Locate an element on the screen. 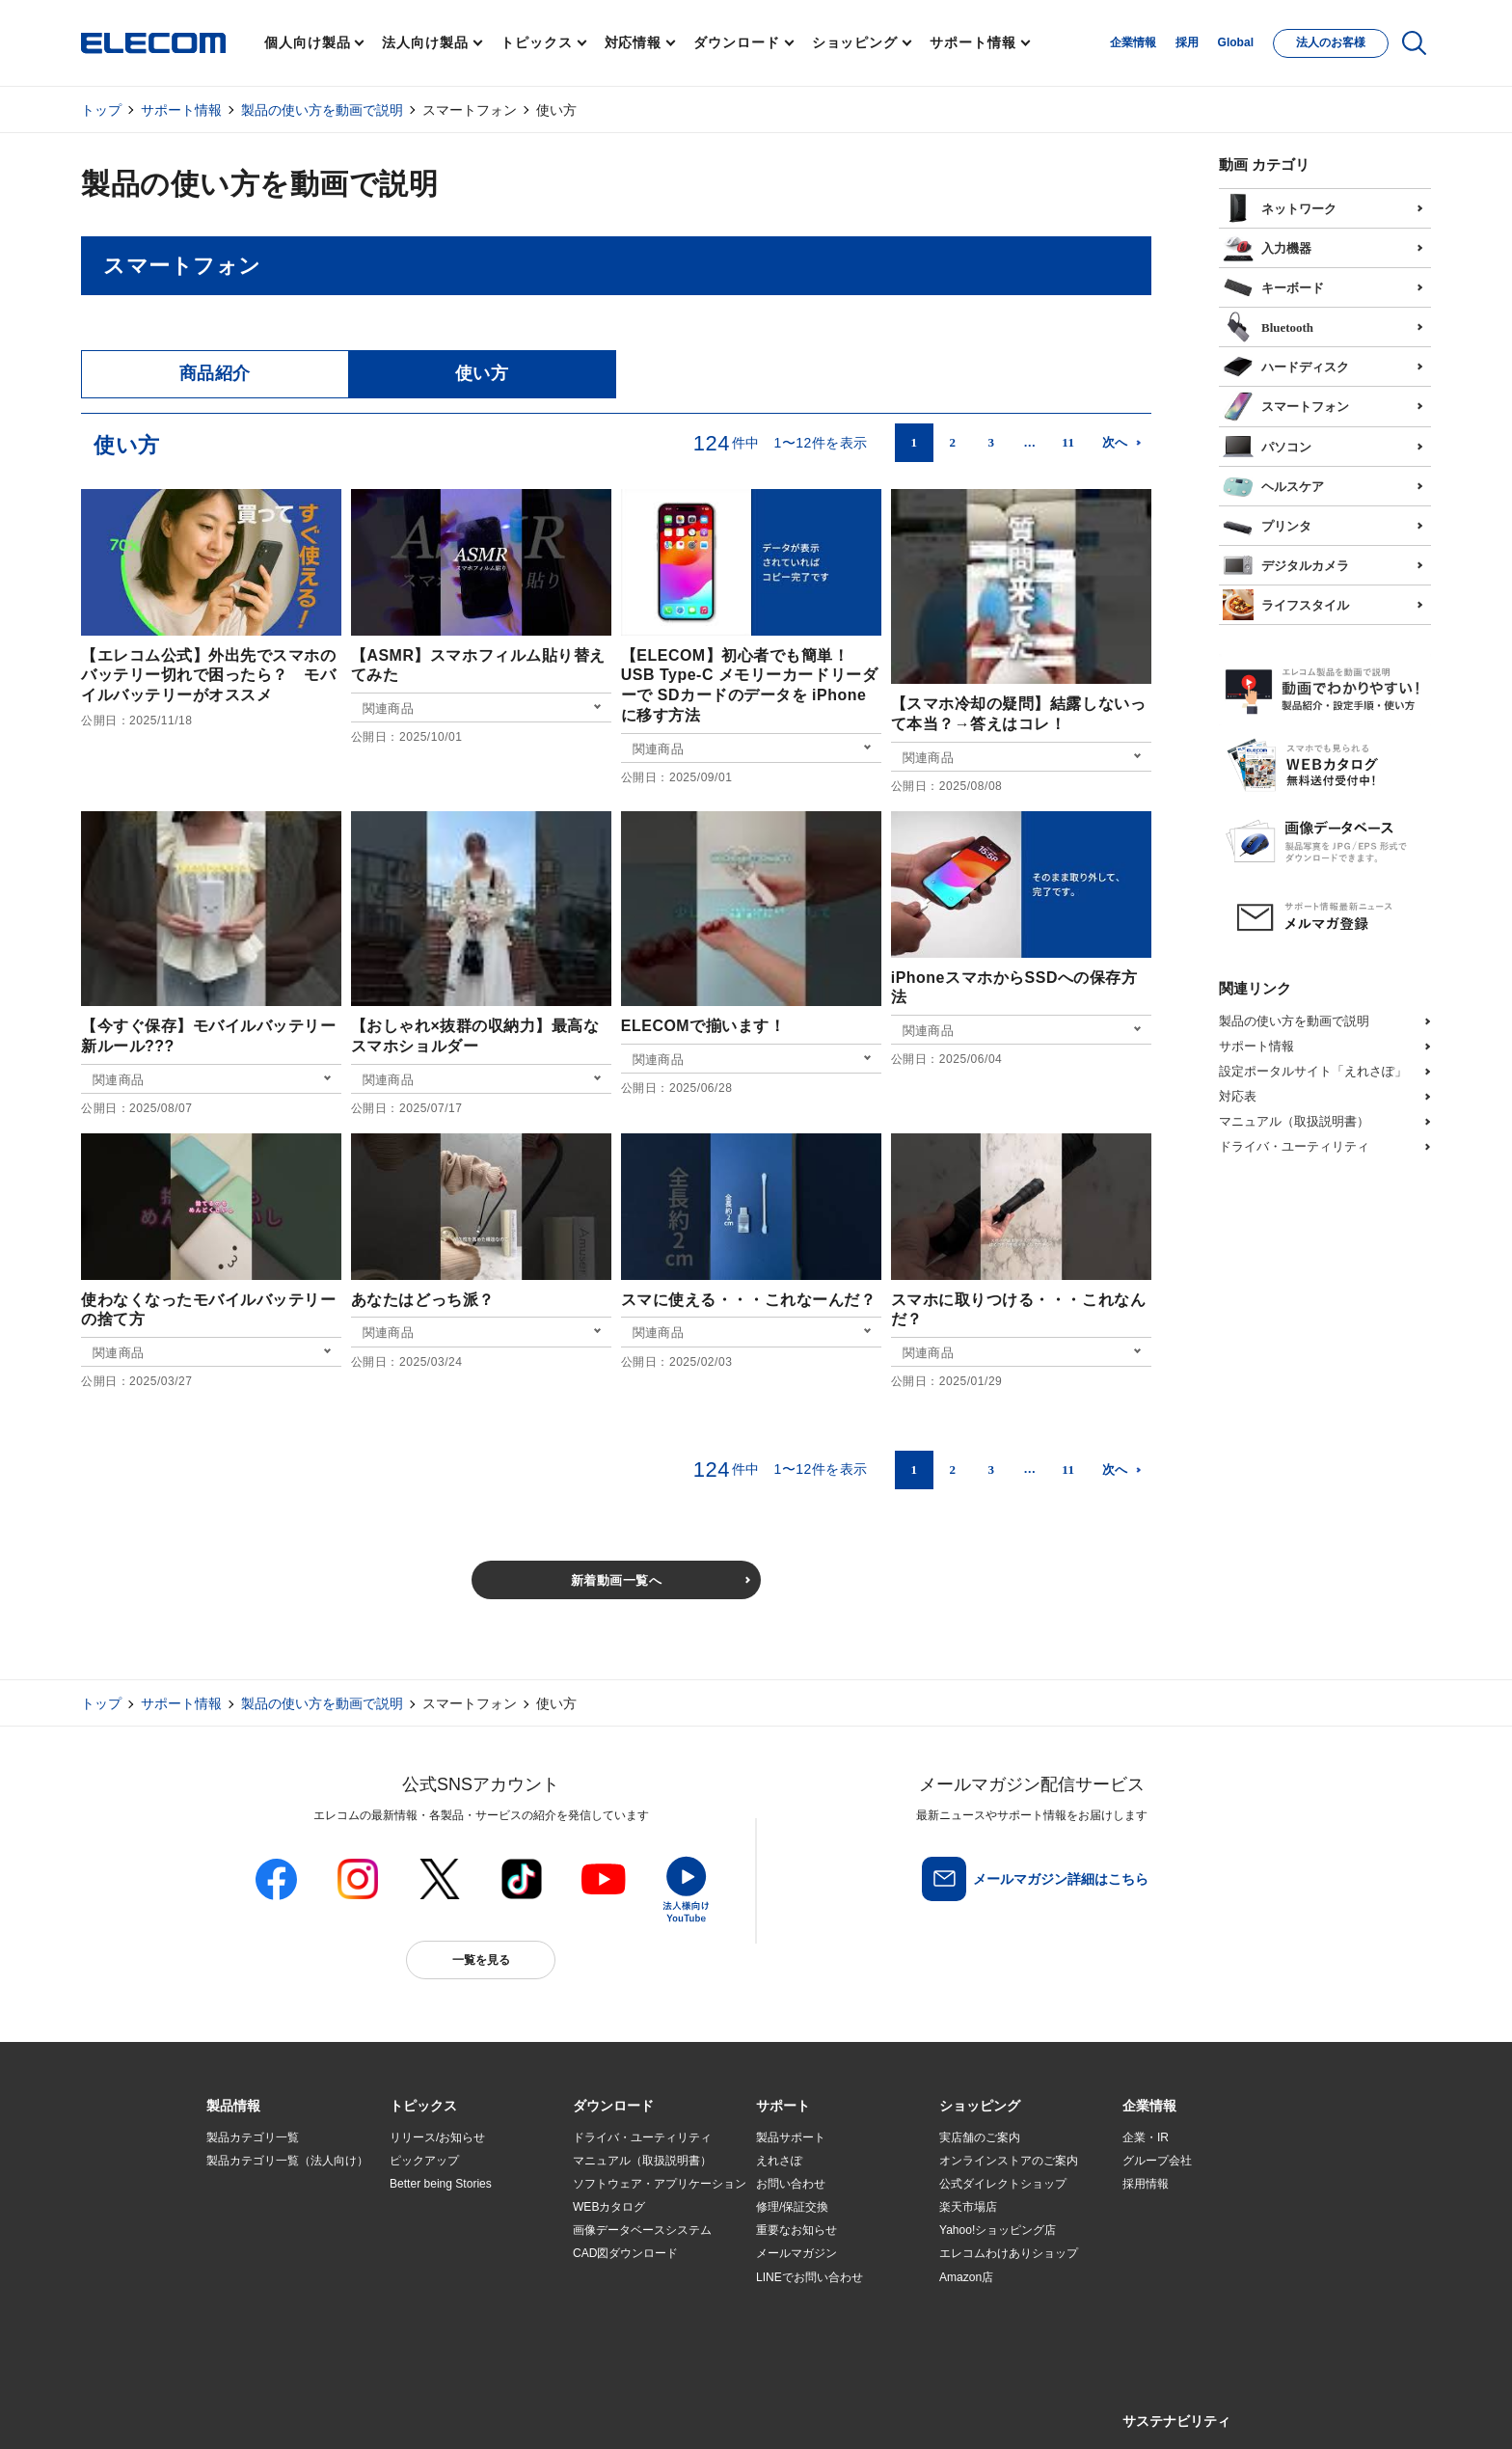 This screenshot has width=1512, height=2449. メールマガジン is located at coordinates (796, 2253).